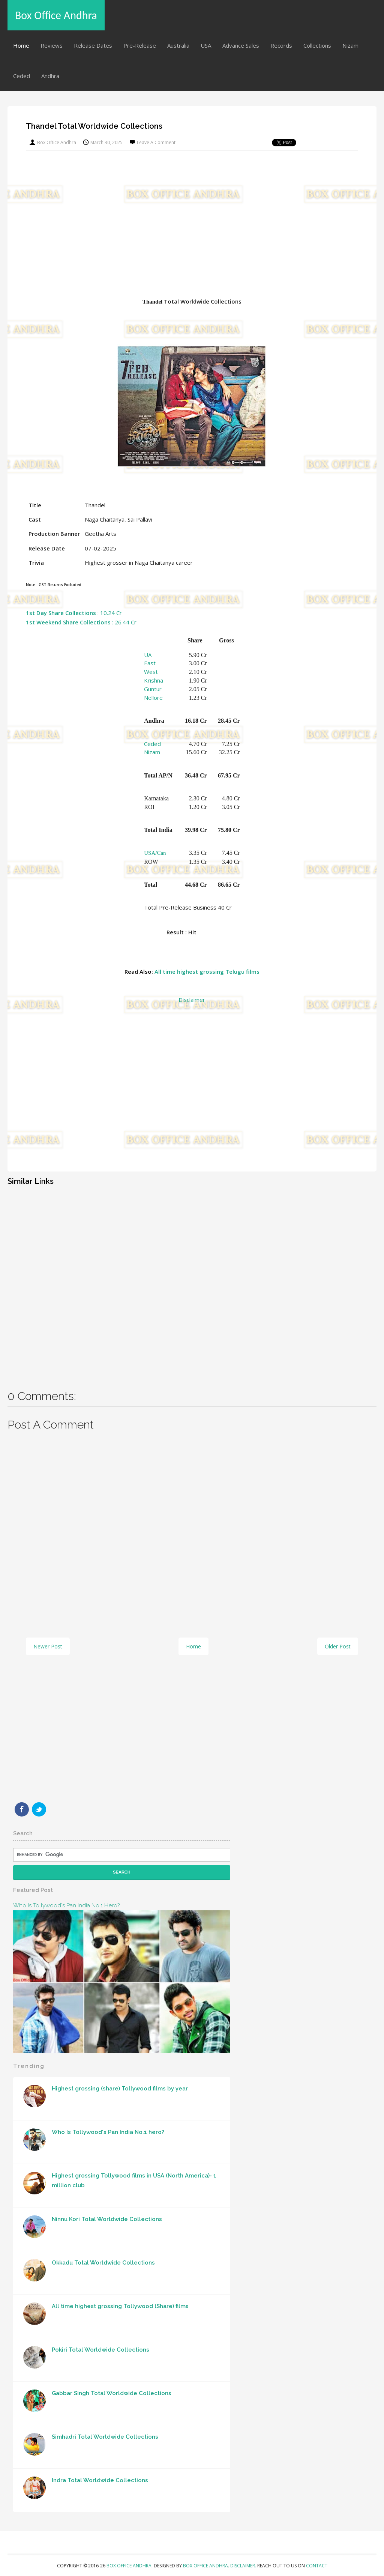  What do you see at coordinates (105, 2436) in the screenshot?
I see `Simhadri Total Worldwide Collections` at bounding box center [105, 2436].